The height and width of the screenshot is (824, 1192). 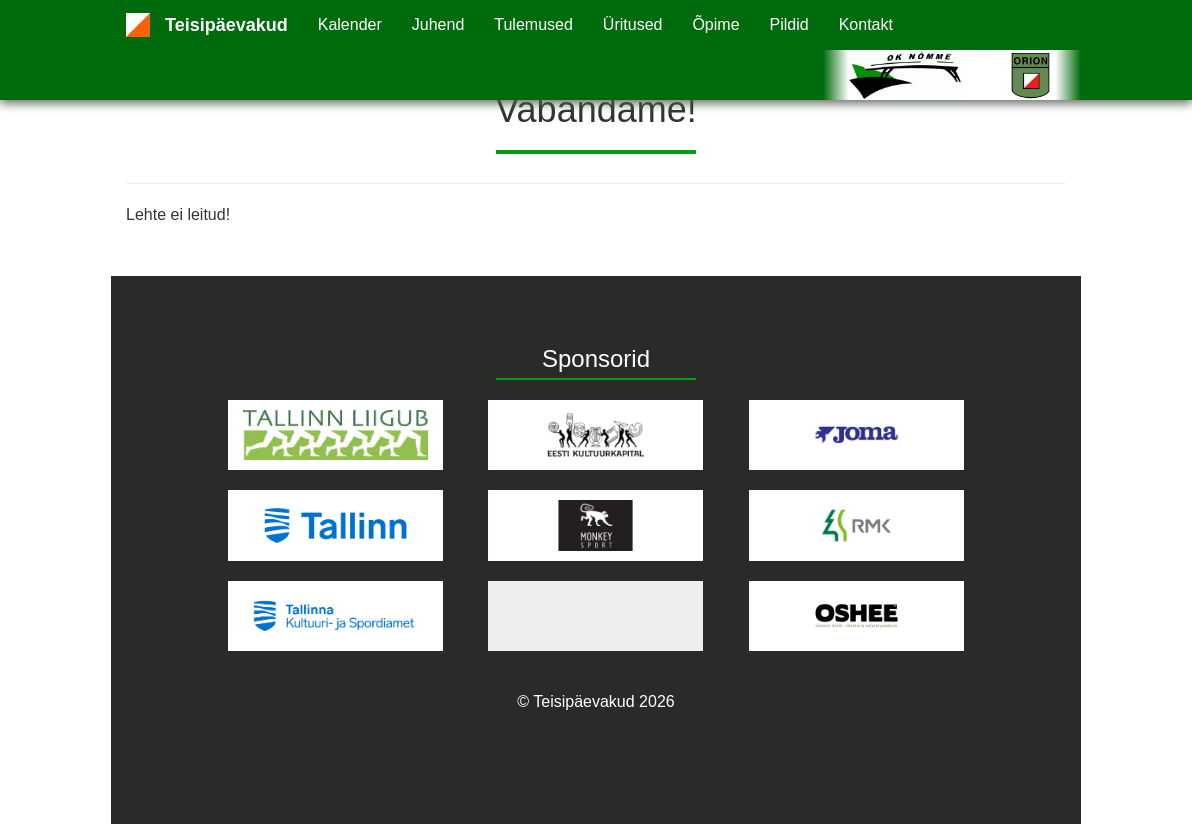 What do you see at coordinates (533, 24) in the screenshot?
I see `Tulemused` at bounding box center [533, 24].